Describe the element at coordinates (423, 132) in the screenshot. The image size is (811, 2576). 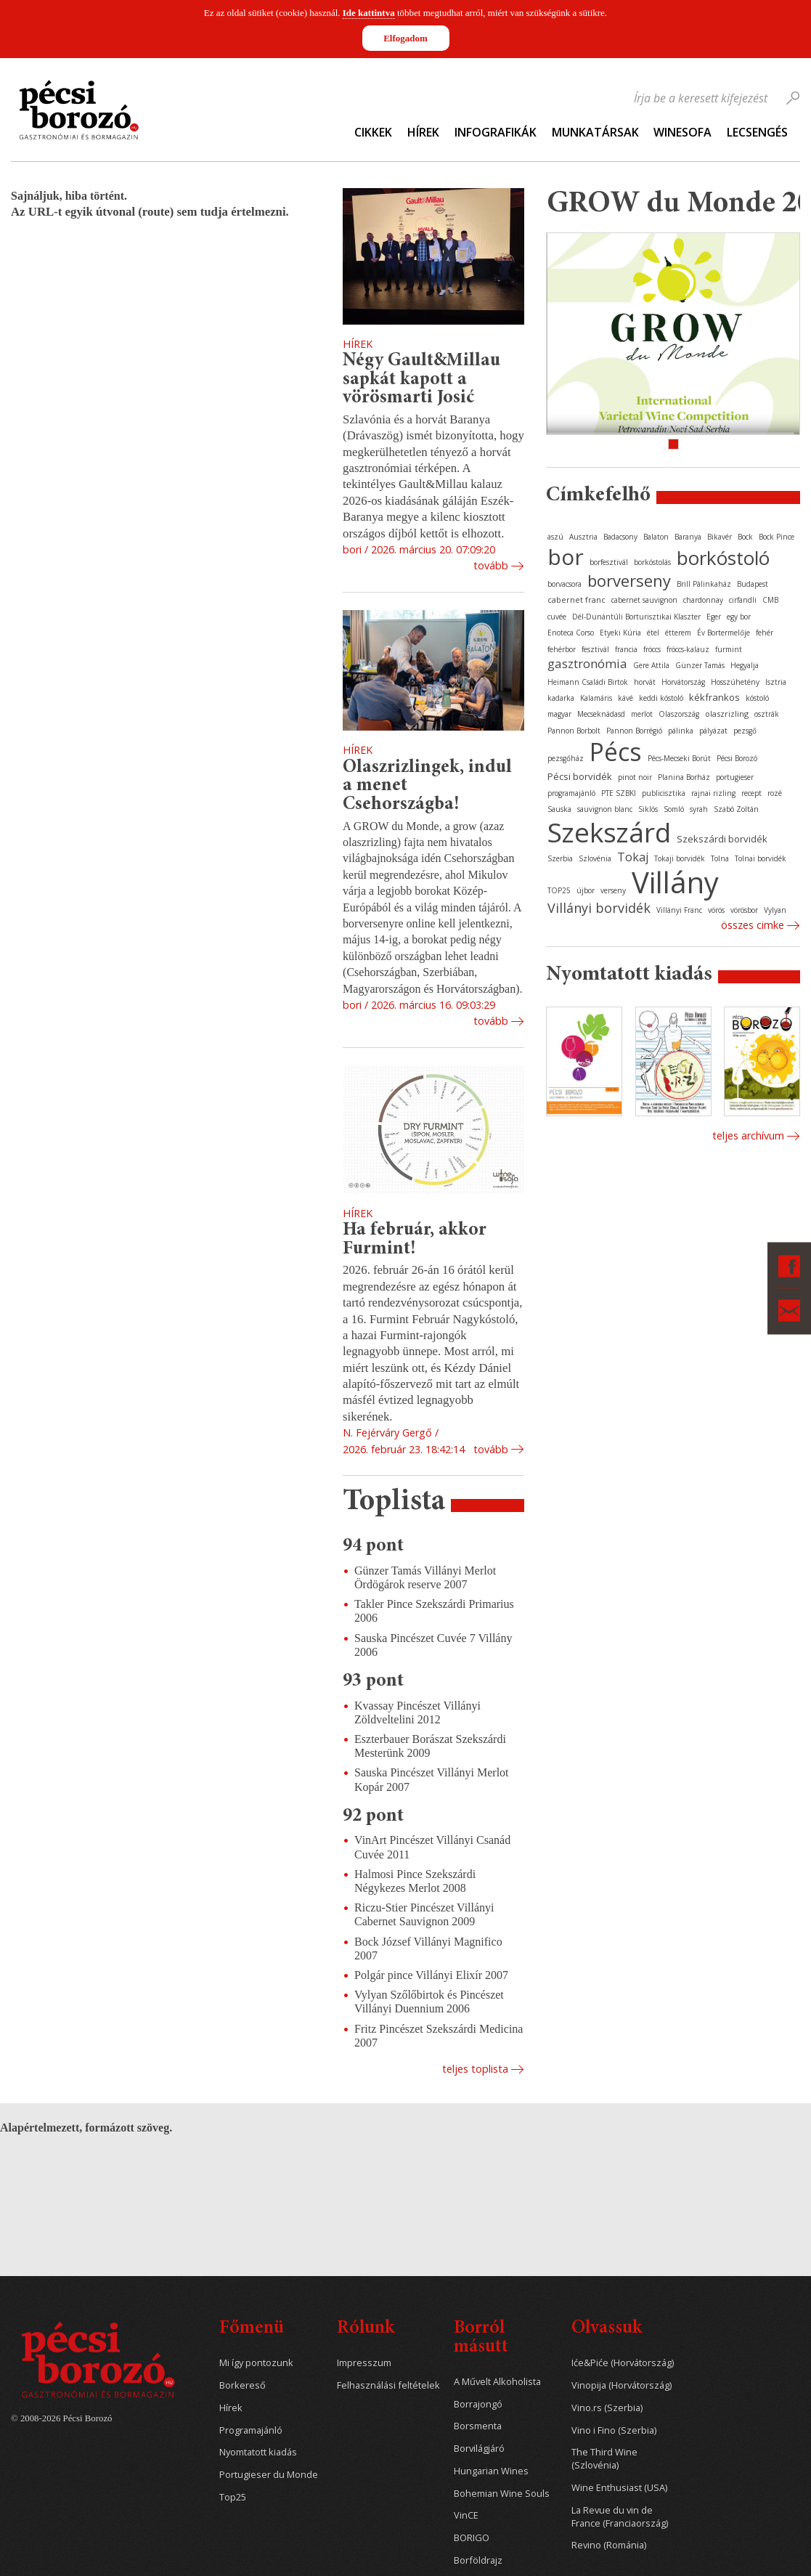
I see `Hírek` at that location.